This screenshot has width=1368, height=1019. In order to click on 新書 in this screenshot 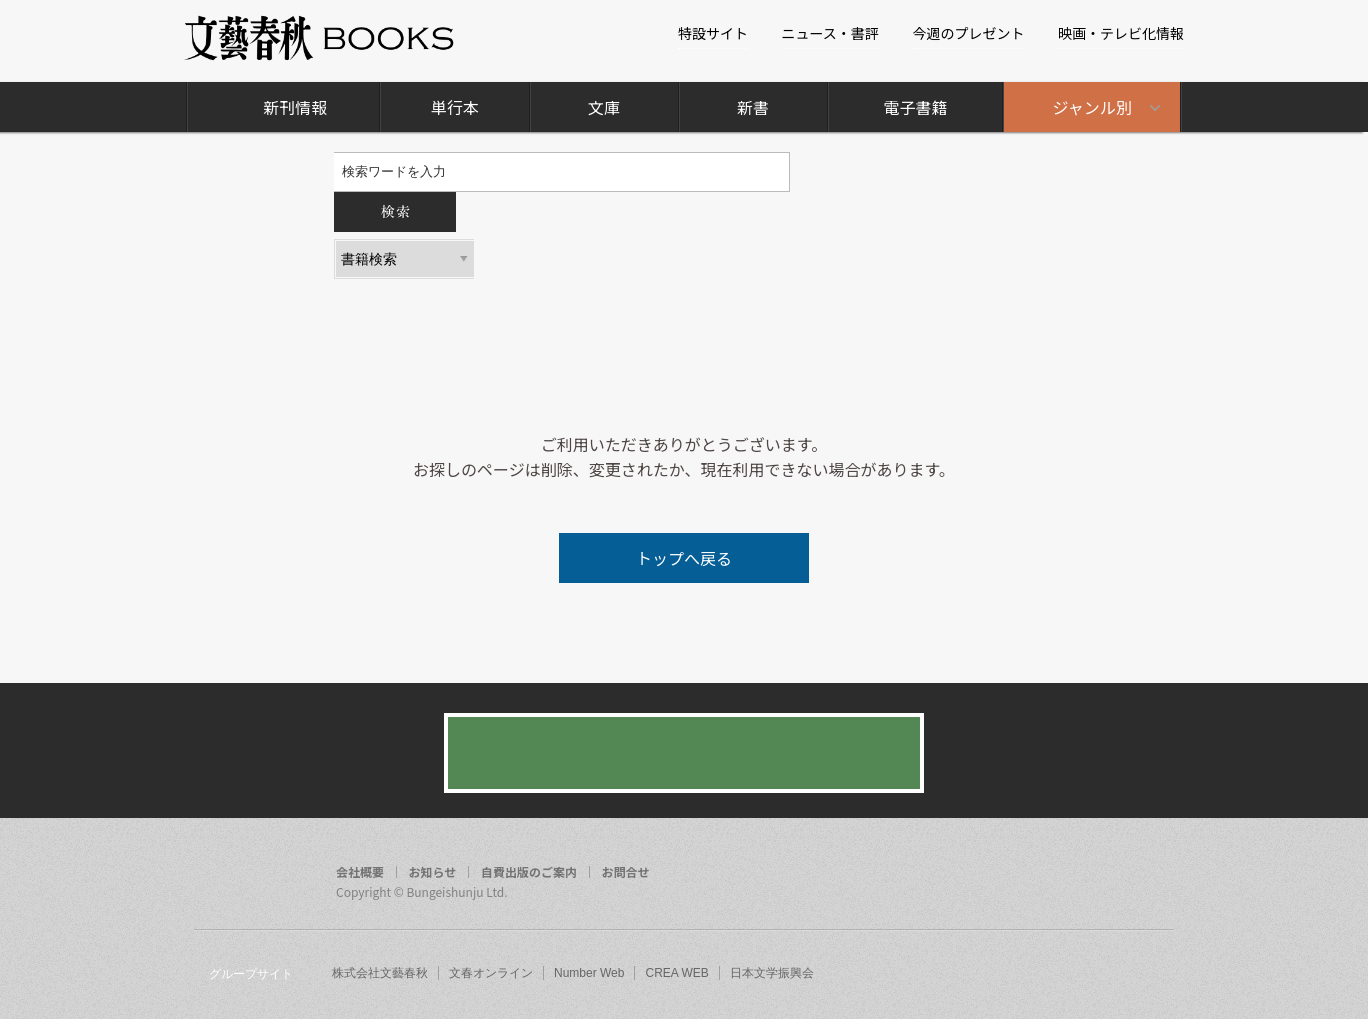, I will do `click(753, 107)`.